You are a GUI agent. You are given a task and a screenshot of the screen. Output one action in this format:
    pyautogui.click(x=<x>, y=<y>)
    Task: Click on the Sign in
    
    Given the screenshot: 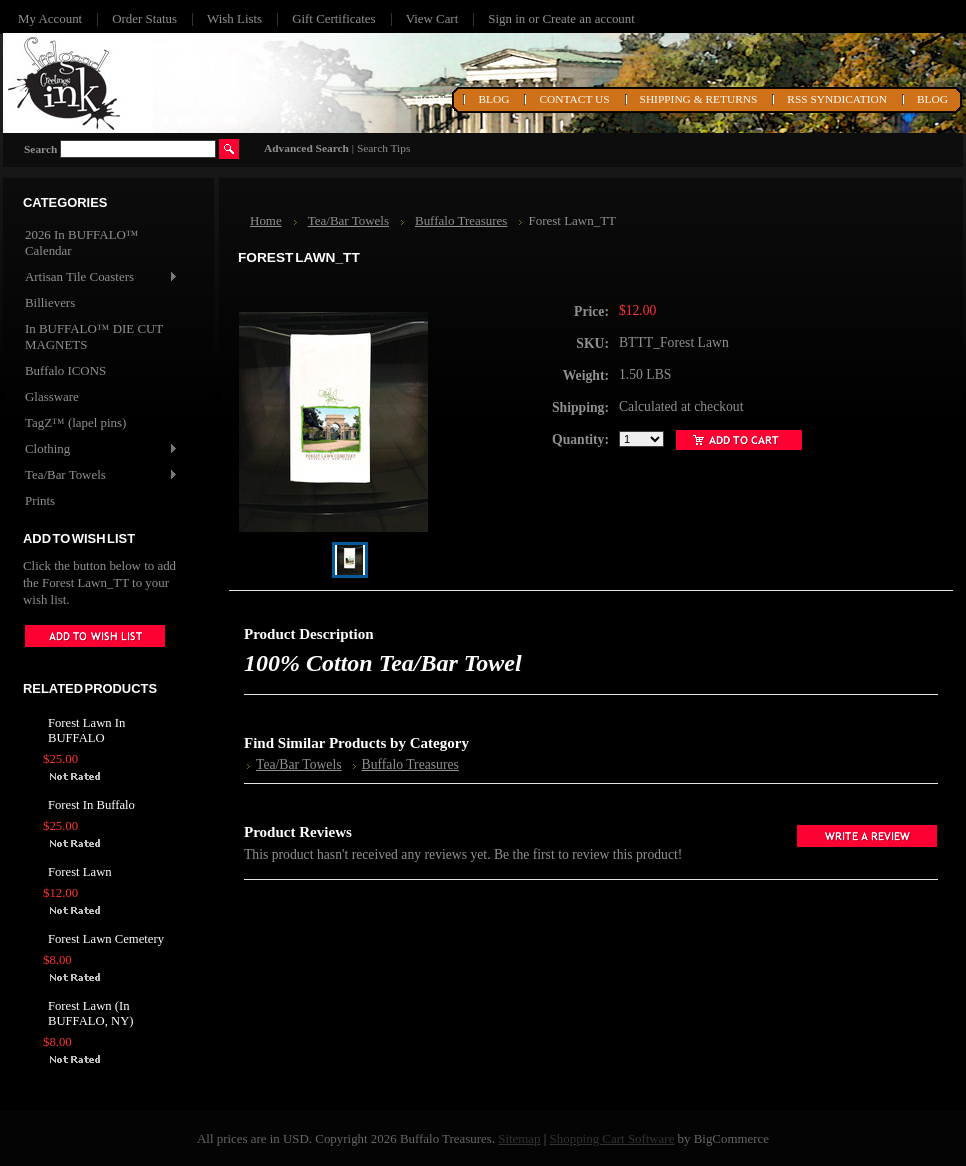 What is the action you would take?
    pyautogui.click(x=506, y=18)
    